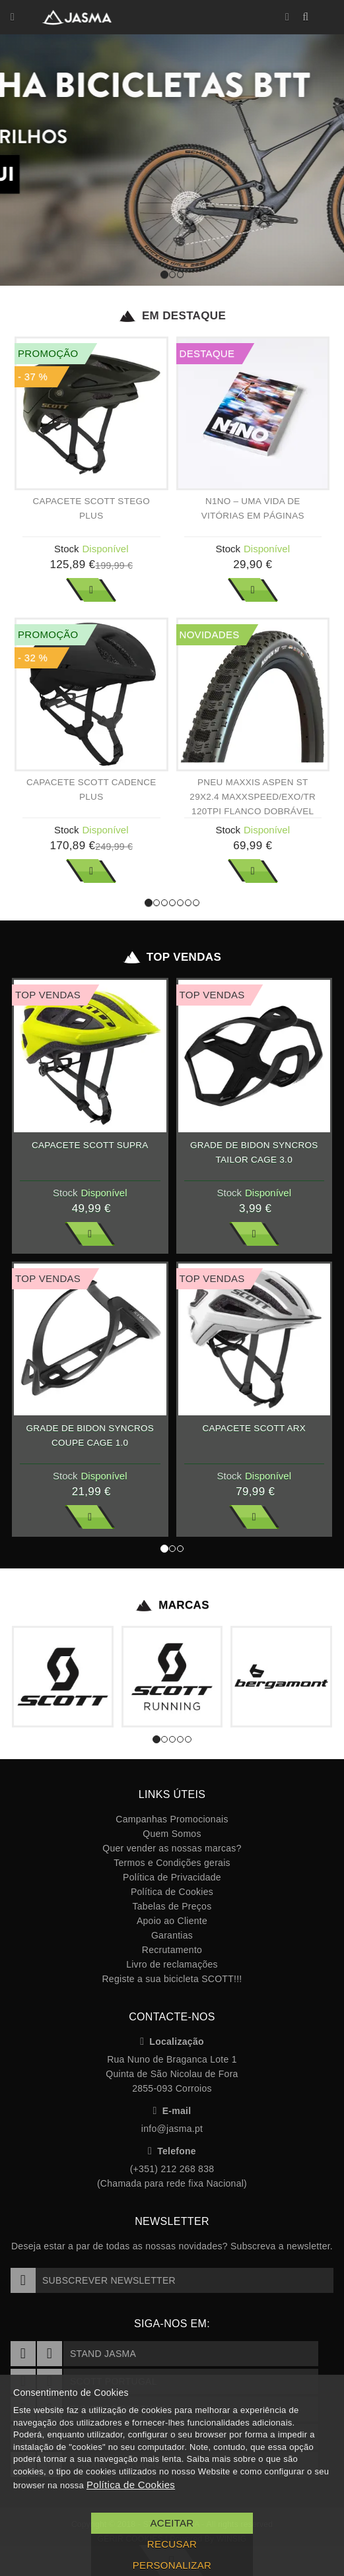 This screenshot has height=2576, width=344. Describe the element at coordinates (172, 1833) in the screenshot. I see `Quem Somos` at that location.